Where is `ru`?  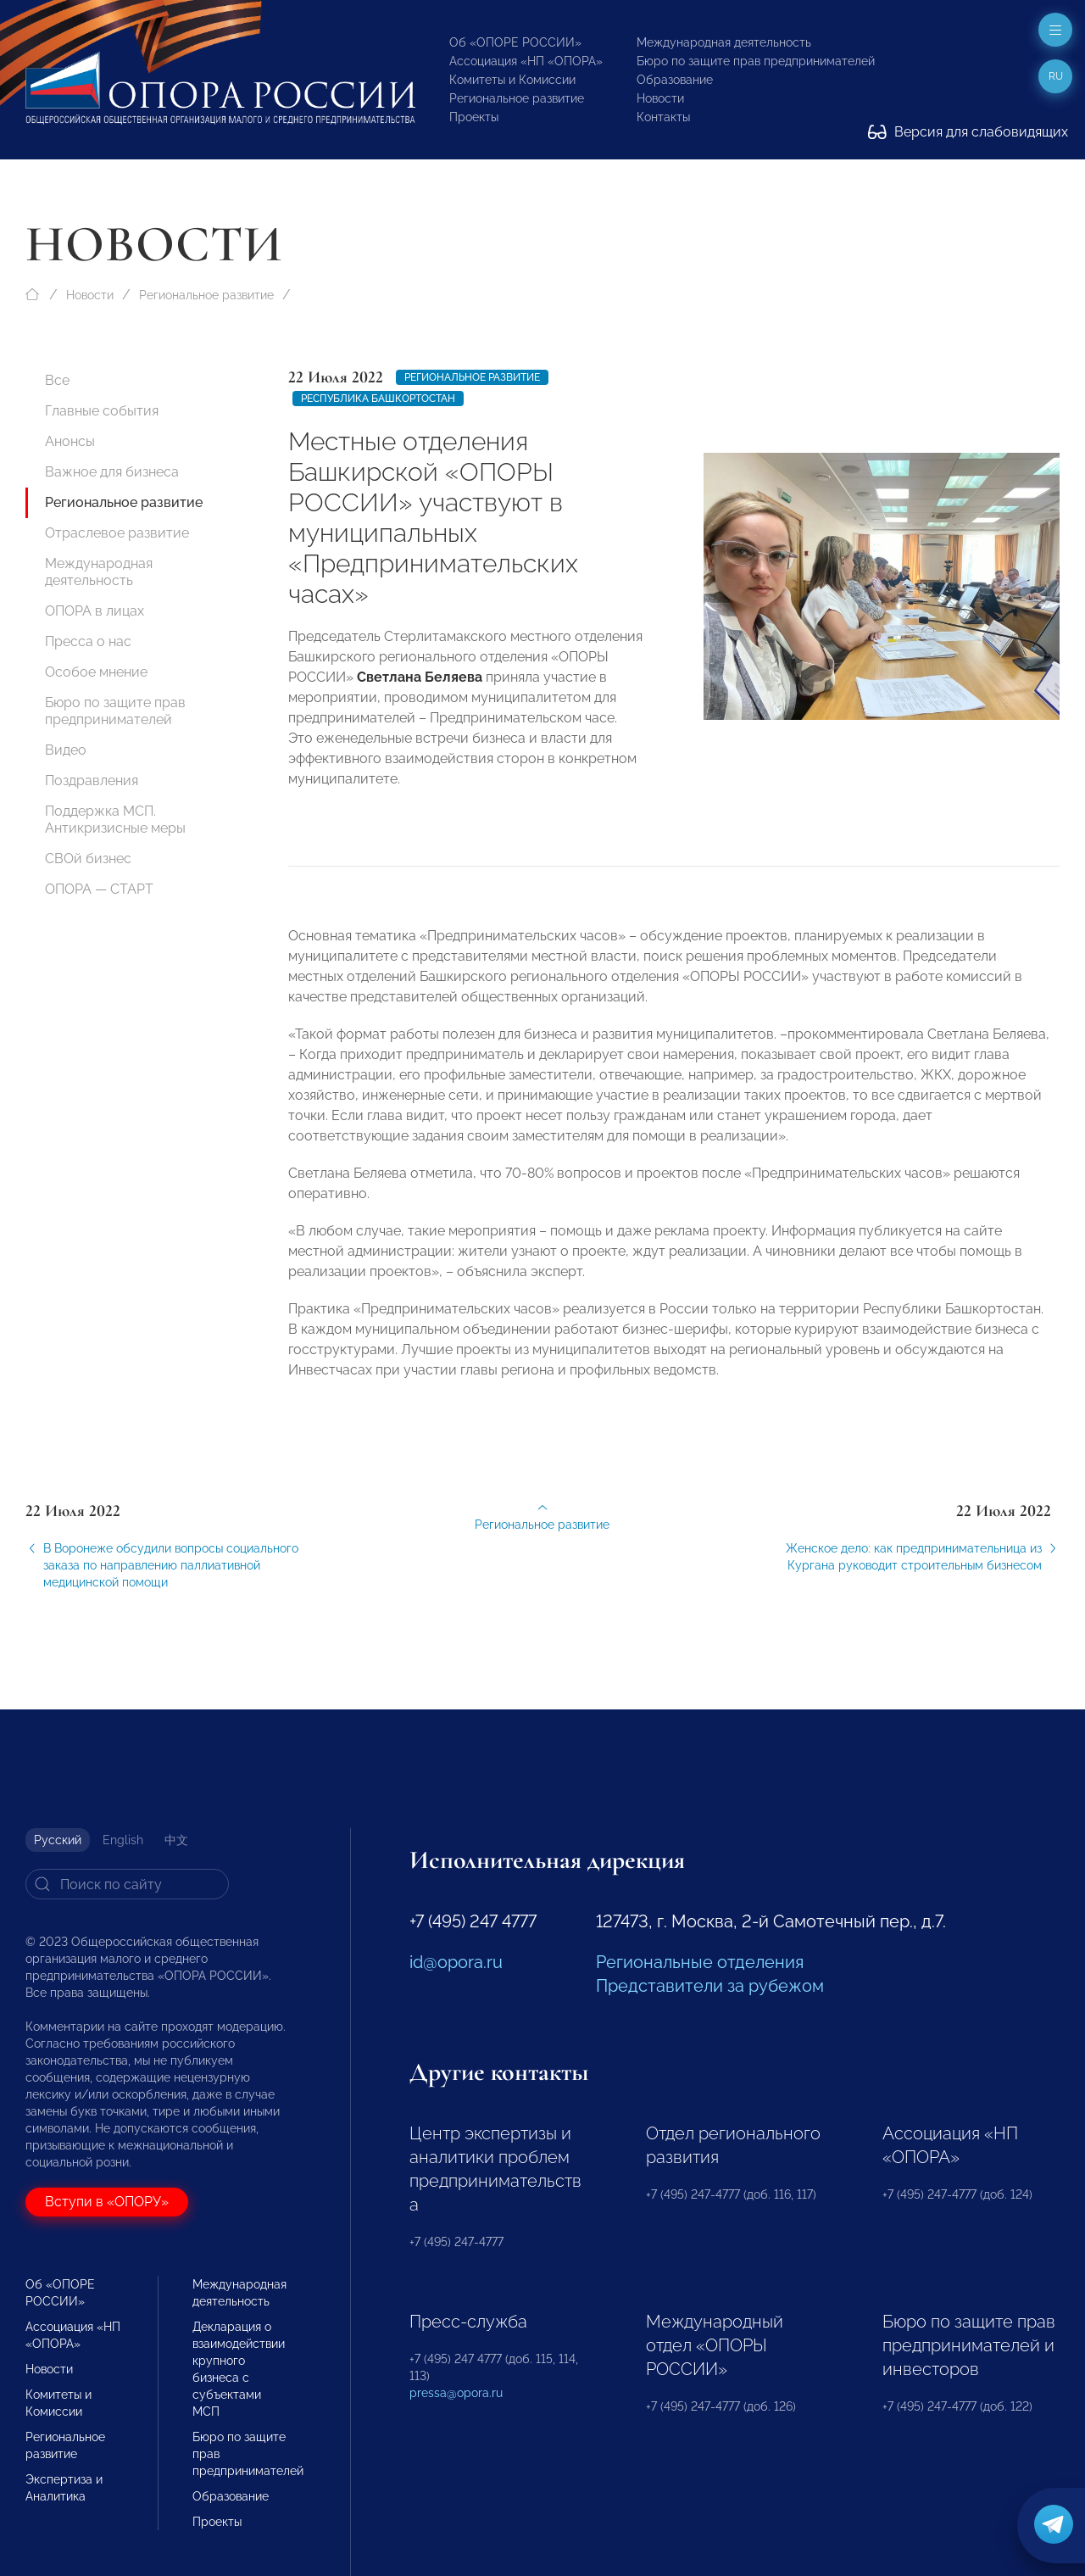 ru is located at coordinates (1056, 76).